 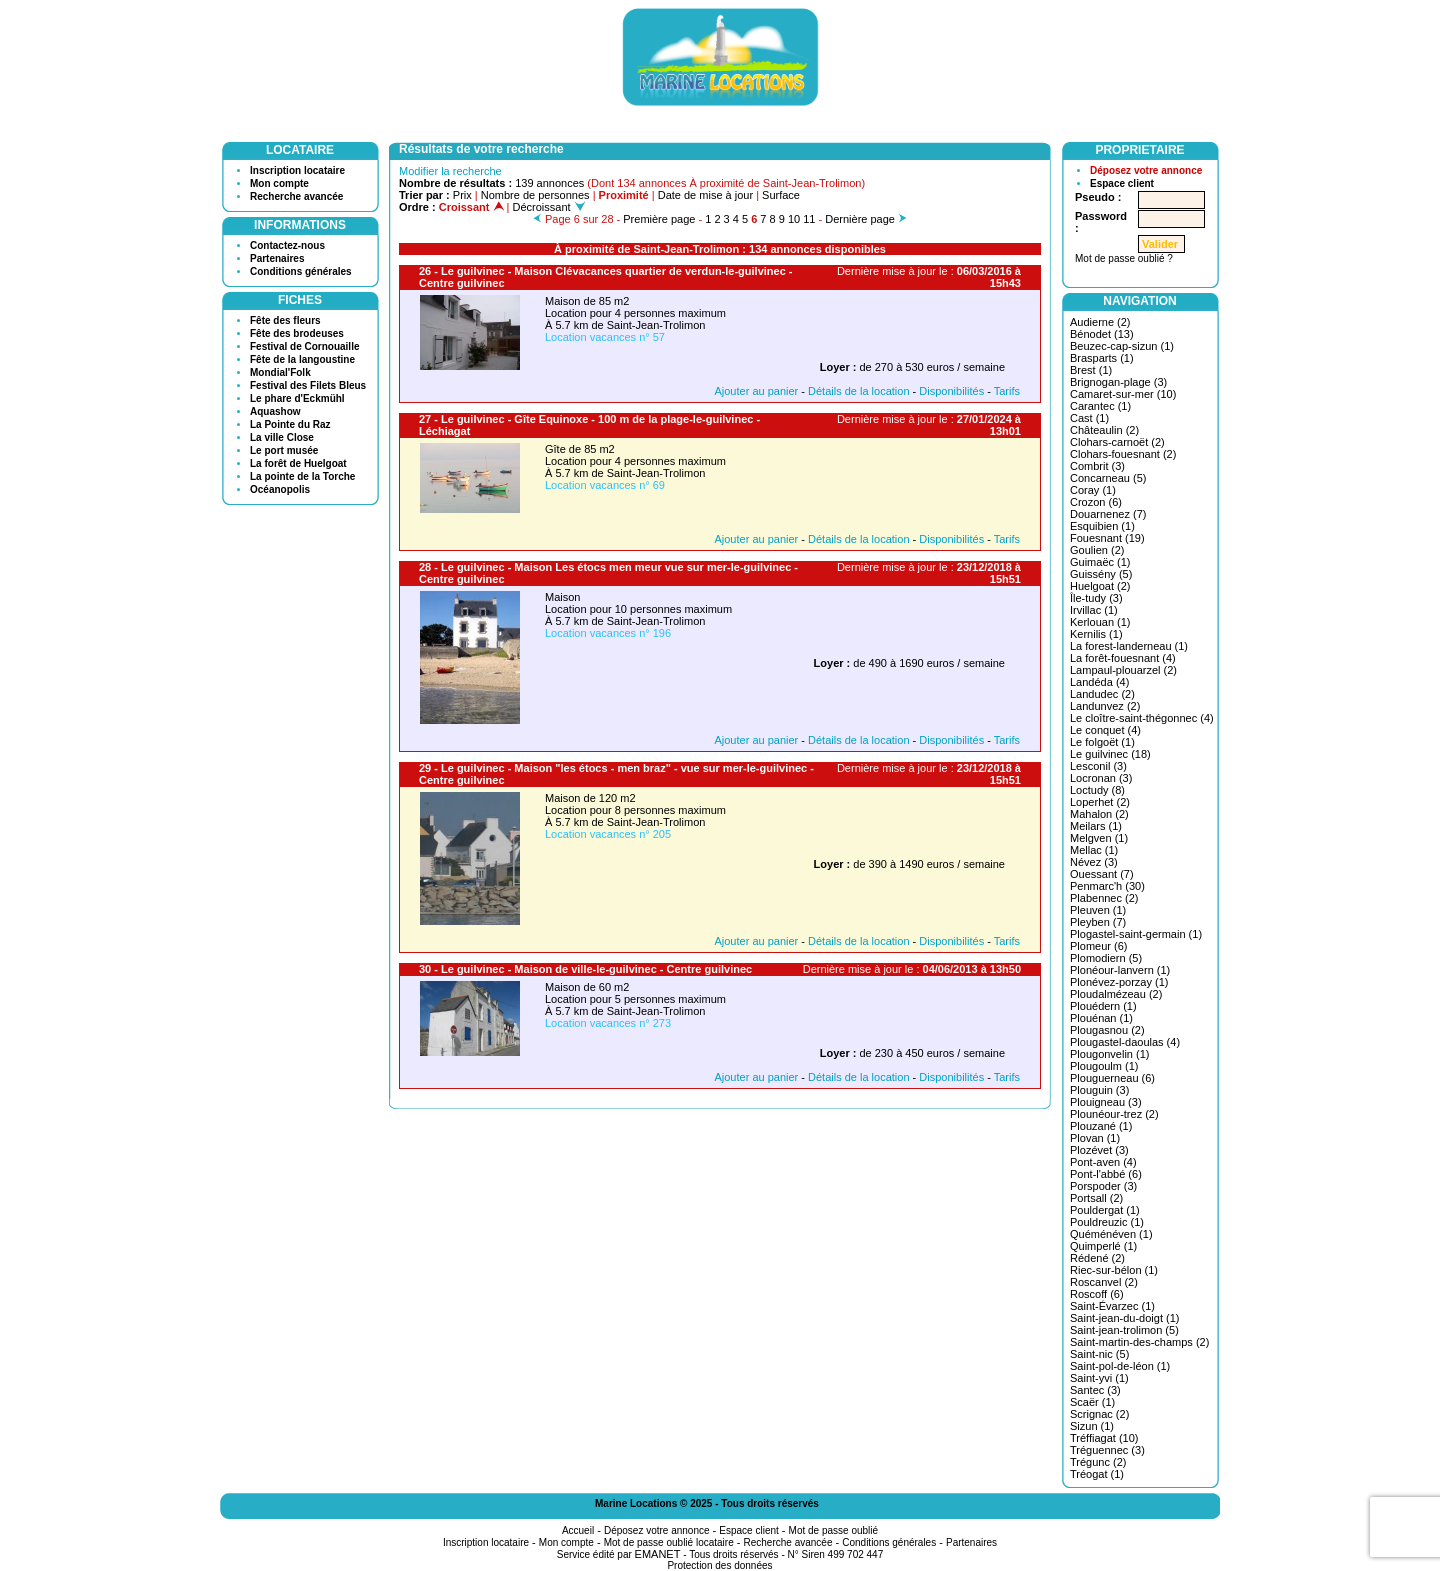 What do you see at coordinates (1104, 898) in the screenshot?
I see `Plabennec (2)` at bounding box center [1104, 898].